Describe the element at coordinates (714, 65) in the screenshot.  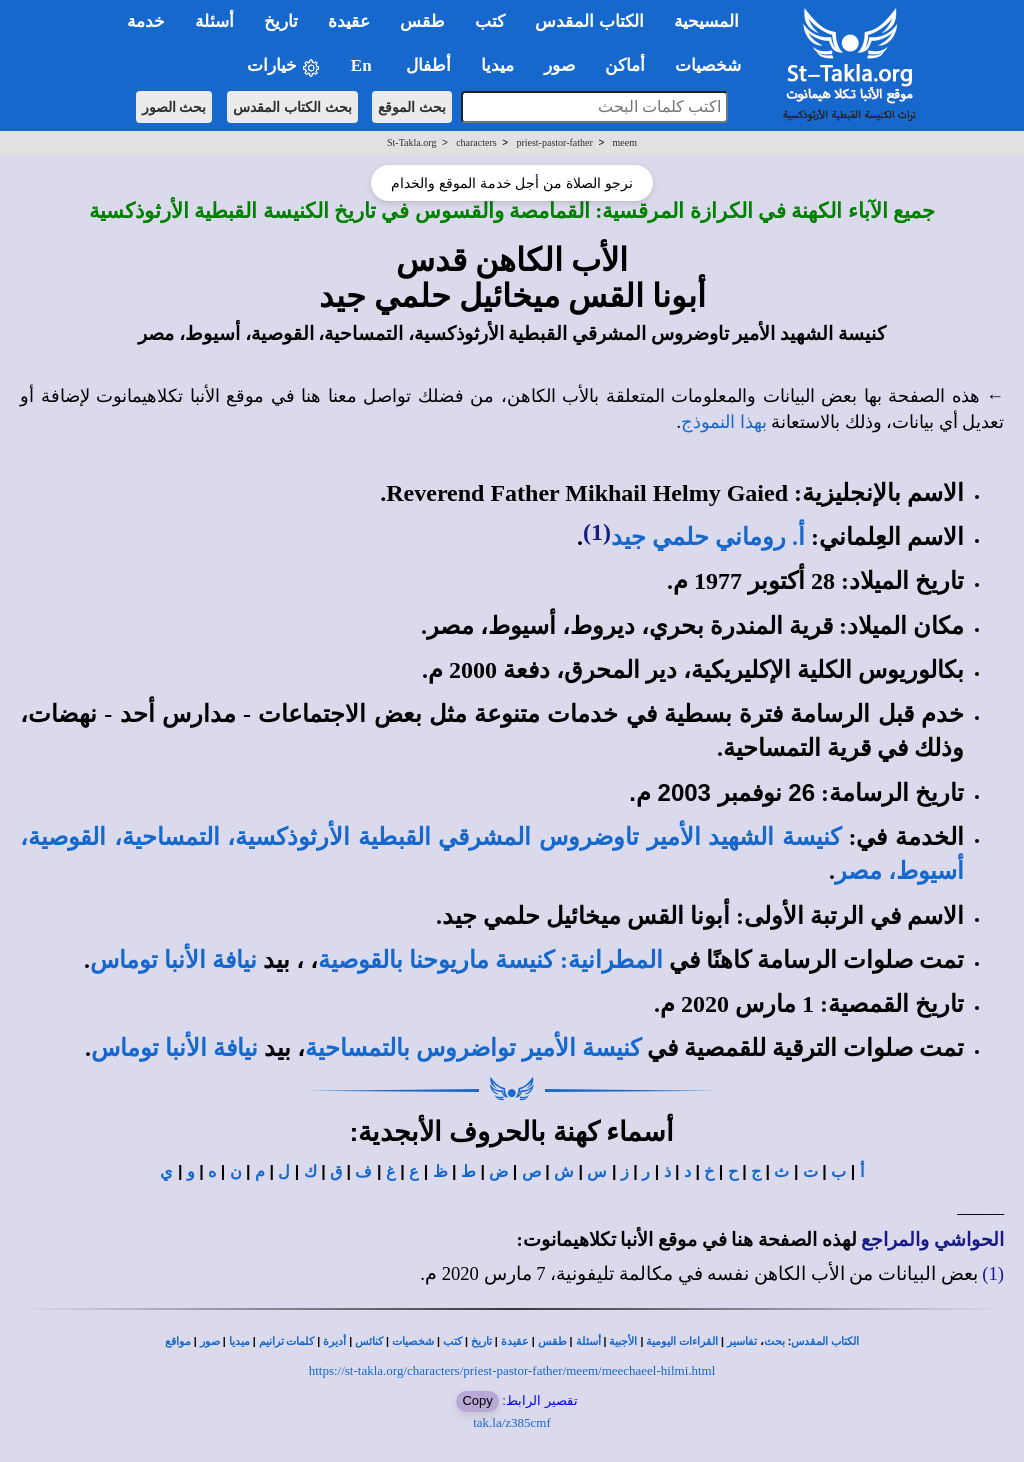
I see `شخصيات [button]` at that location.